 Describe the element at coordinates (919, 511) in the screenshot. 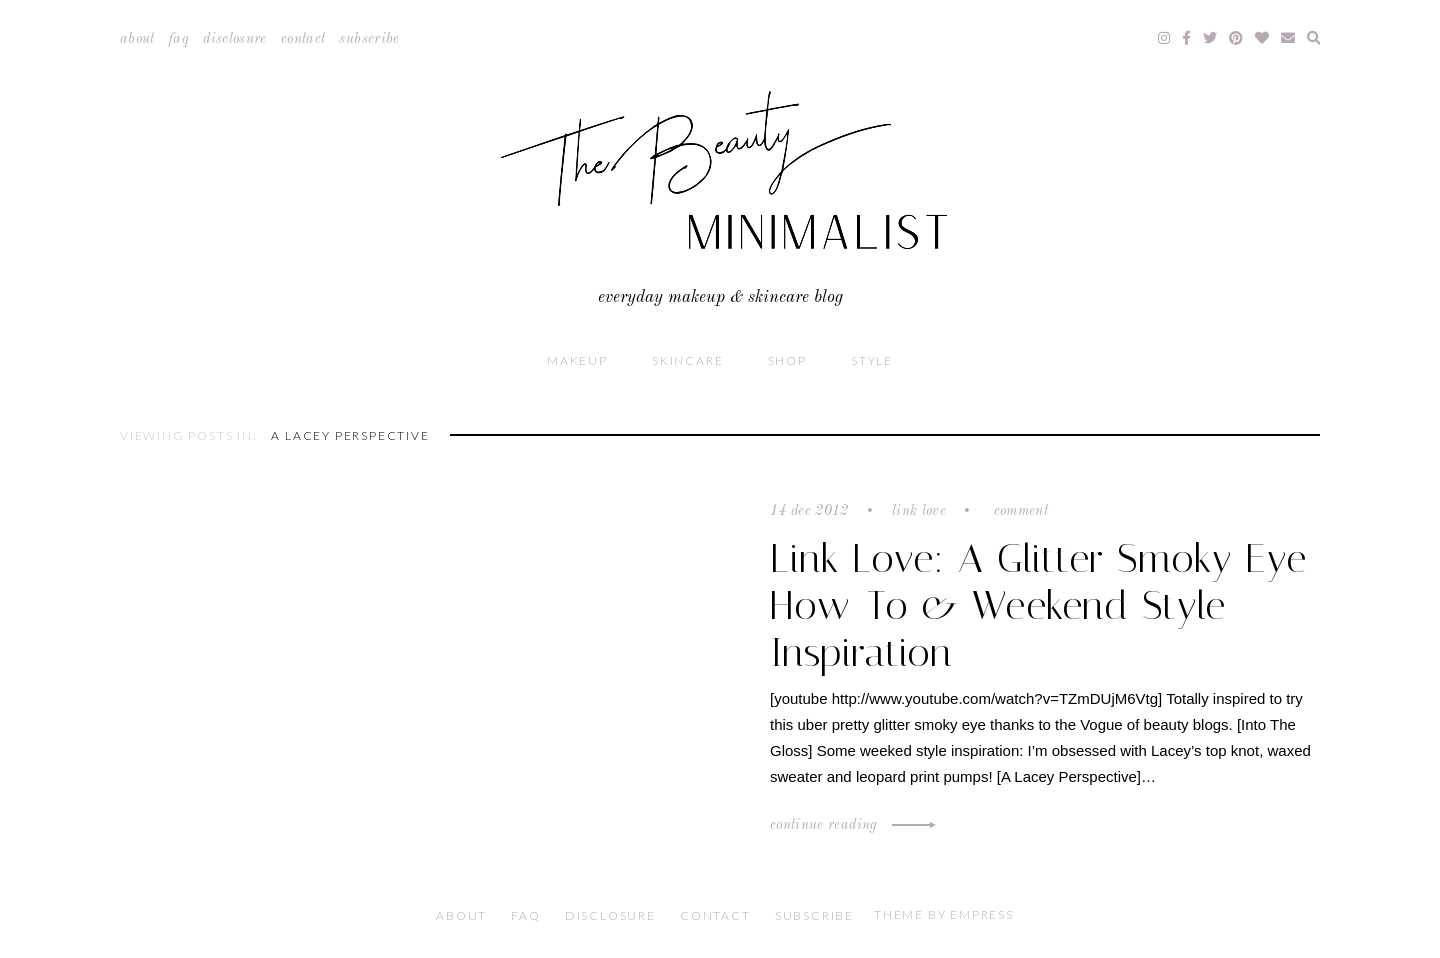

I see `Link Love` at that location.